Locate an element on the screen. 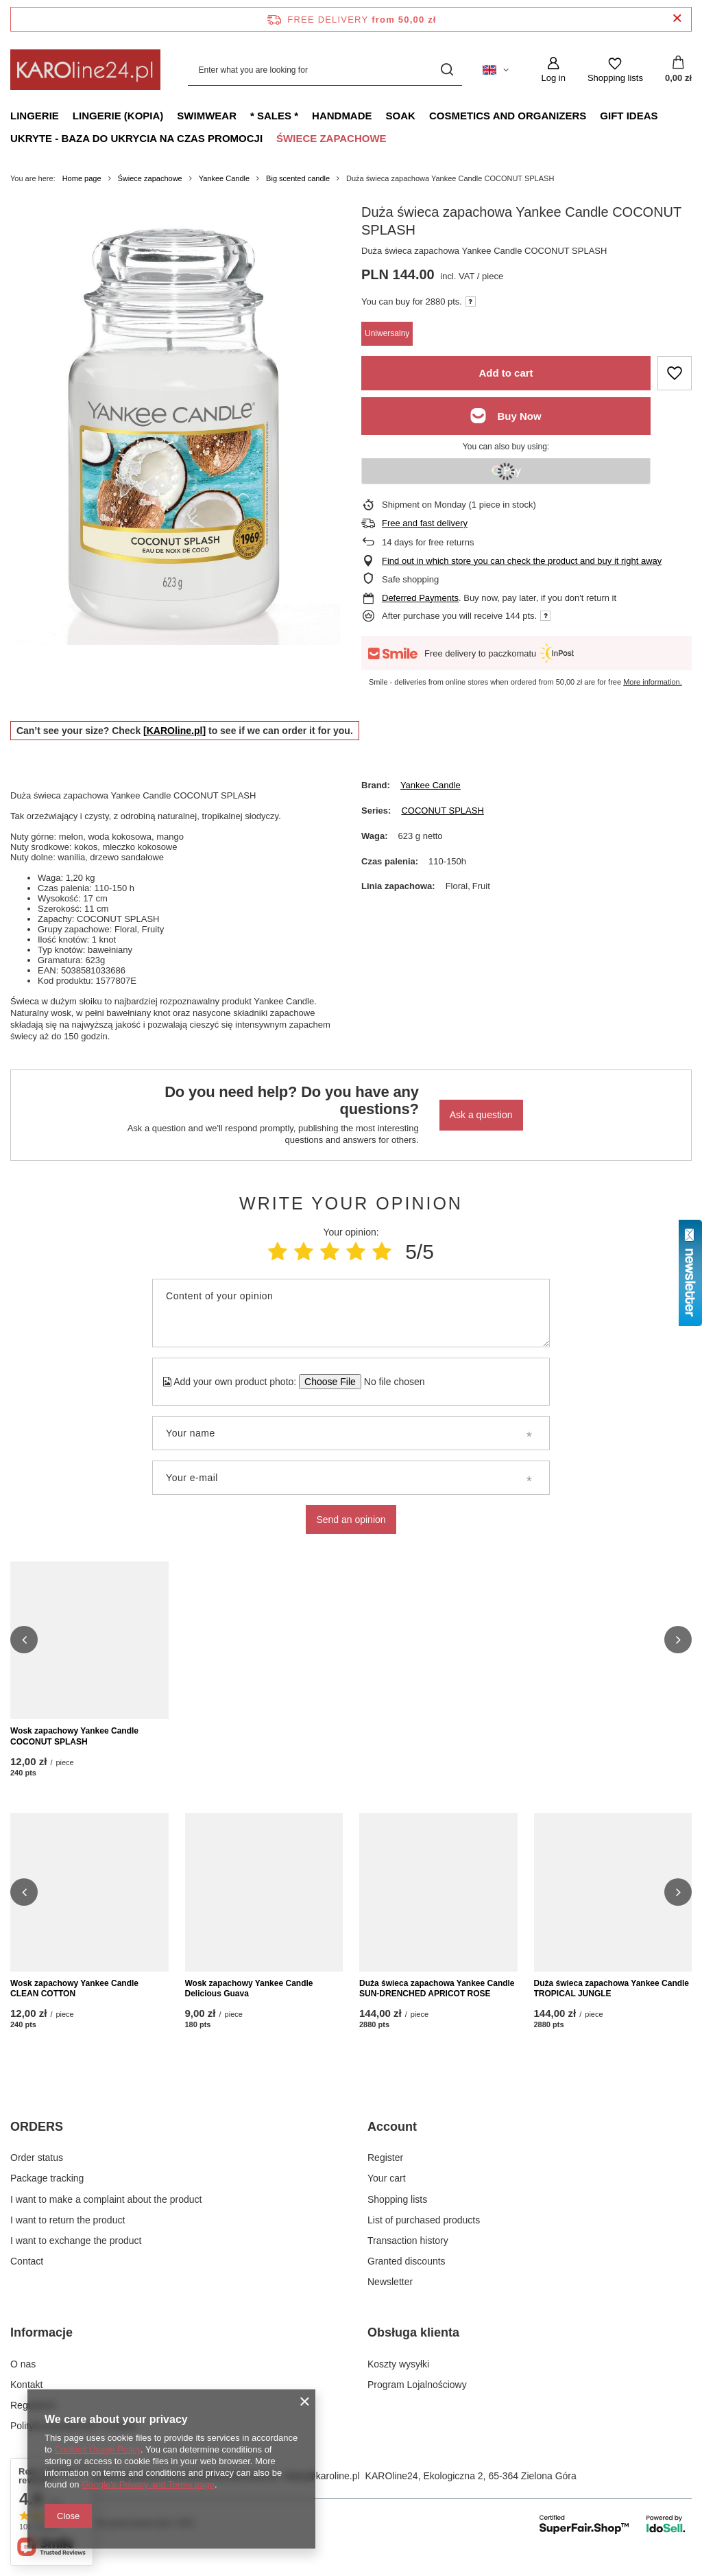 The width and height of the screenshot is (702, 2576). Google's Privacy and Terms page is located at coordinates (148, 2484).